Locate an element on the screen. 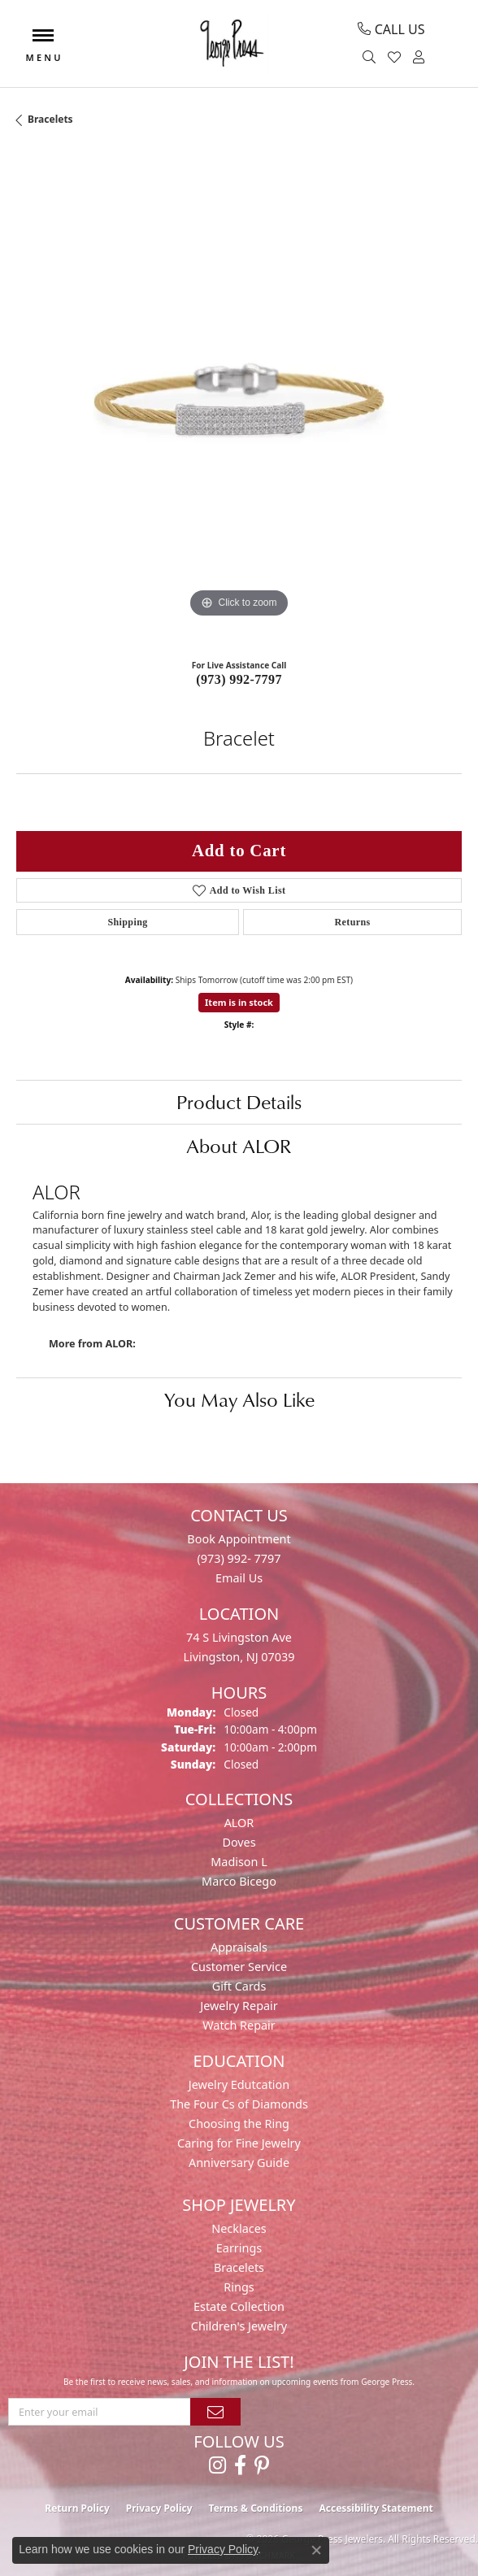  ALOR is located at coordinates (239, 1822).